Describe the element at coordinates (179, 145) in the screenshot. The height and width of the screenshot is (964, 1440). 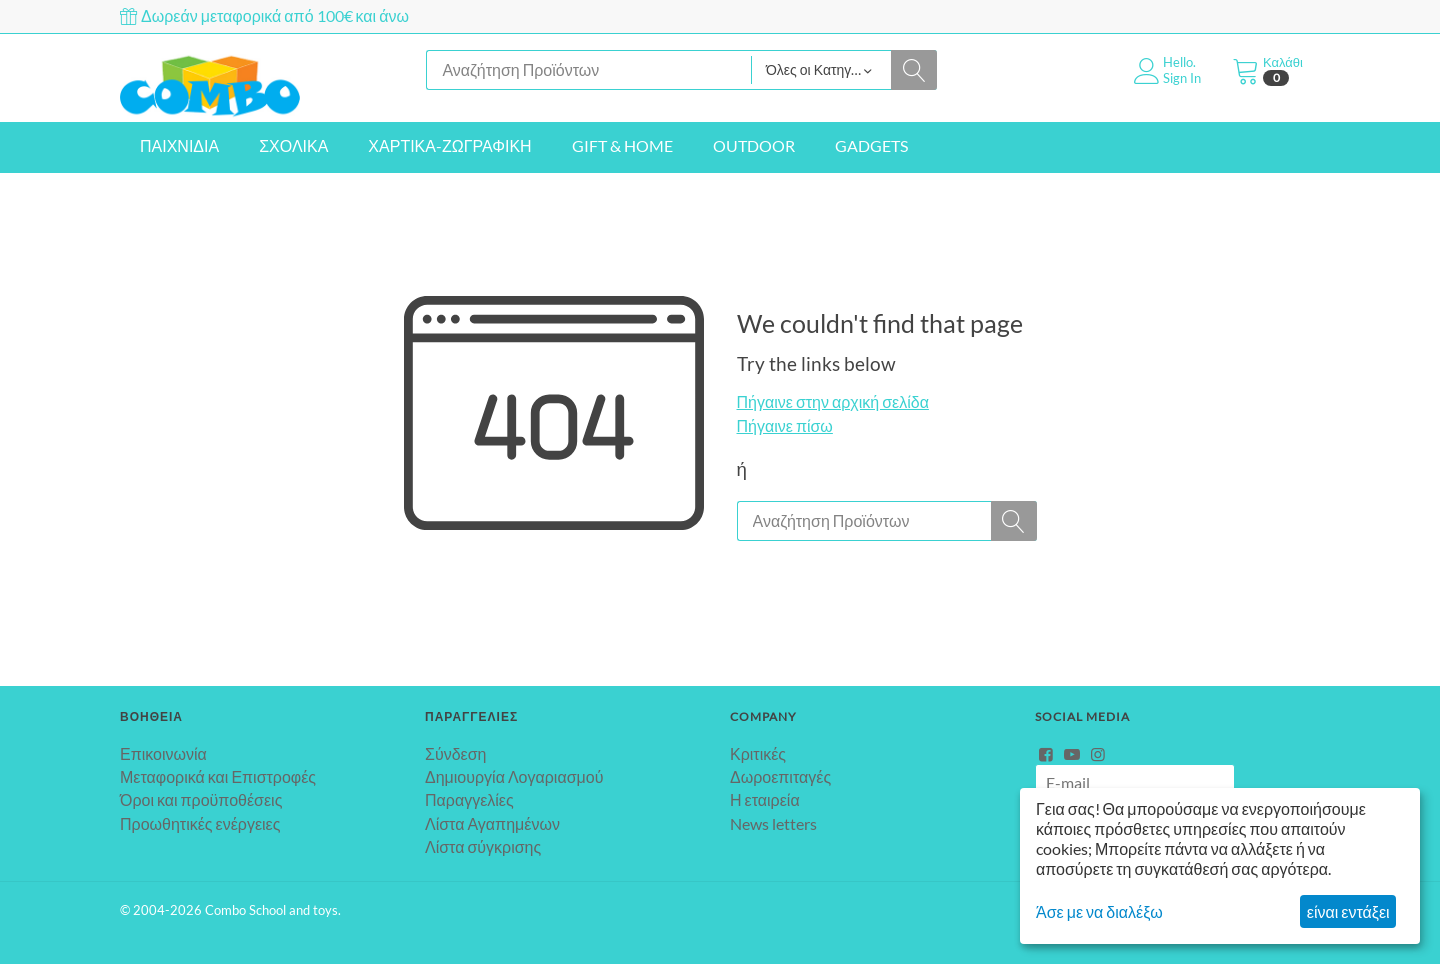
I see `ΠΑΙΧΝΙΔΙΑ` at that location.